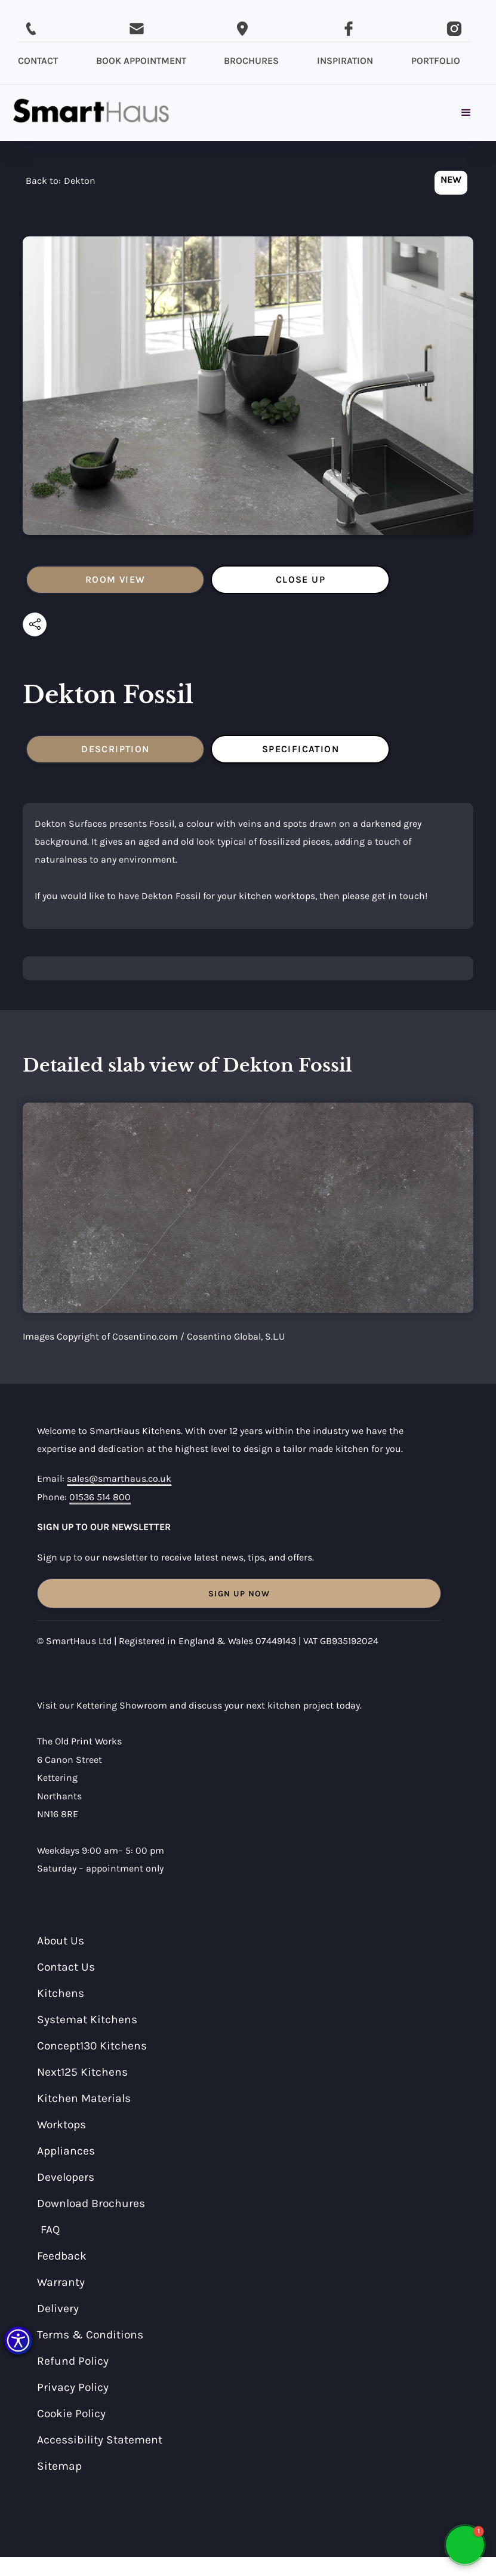  What do you see at coordinates (60, 184) in the screenshot?
I see `[navigation]` at bounding box center [60, 184].